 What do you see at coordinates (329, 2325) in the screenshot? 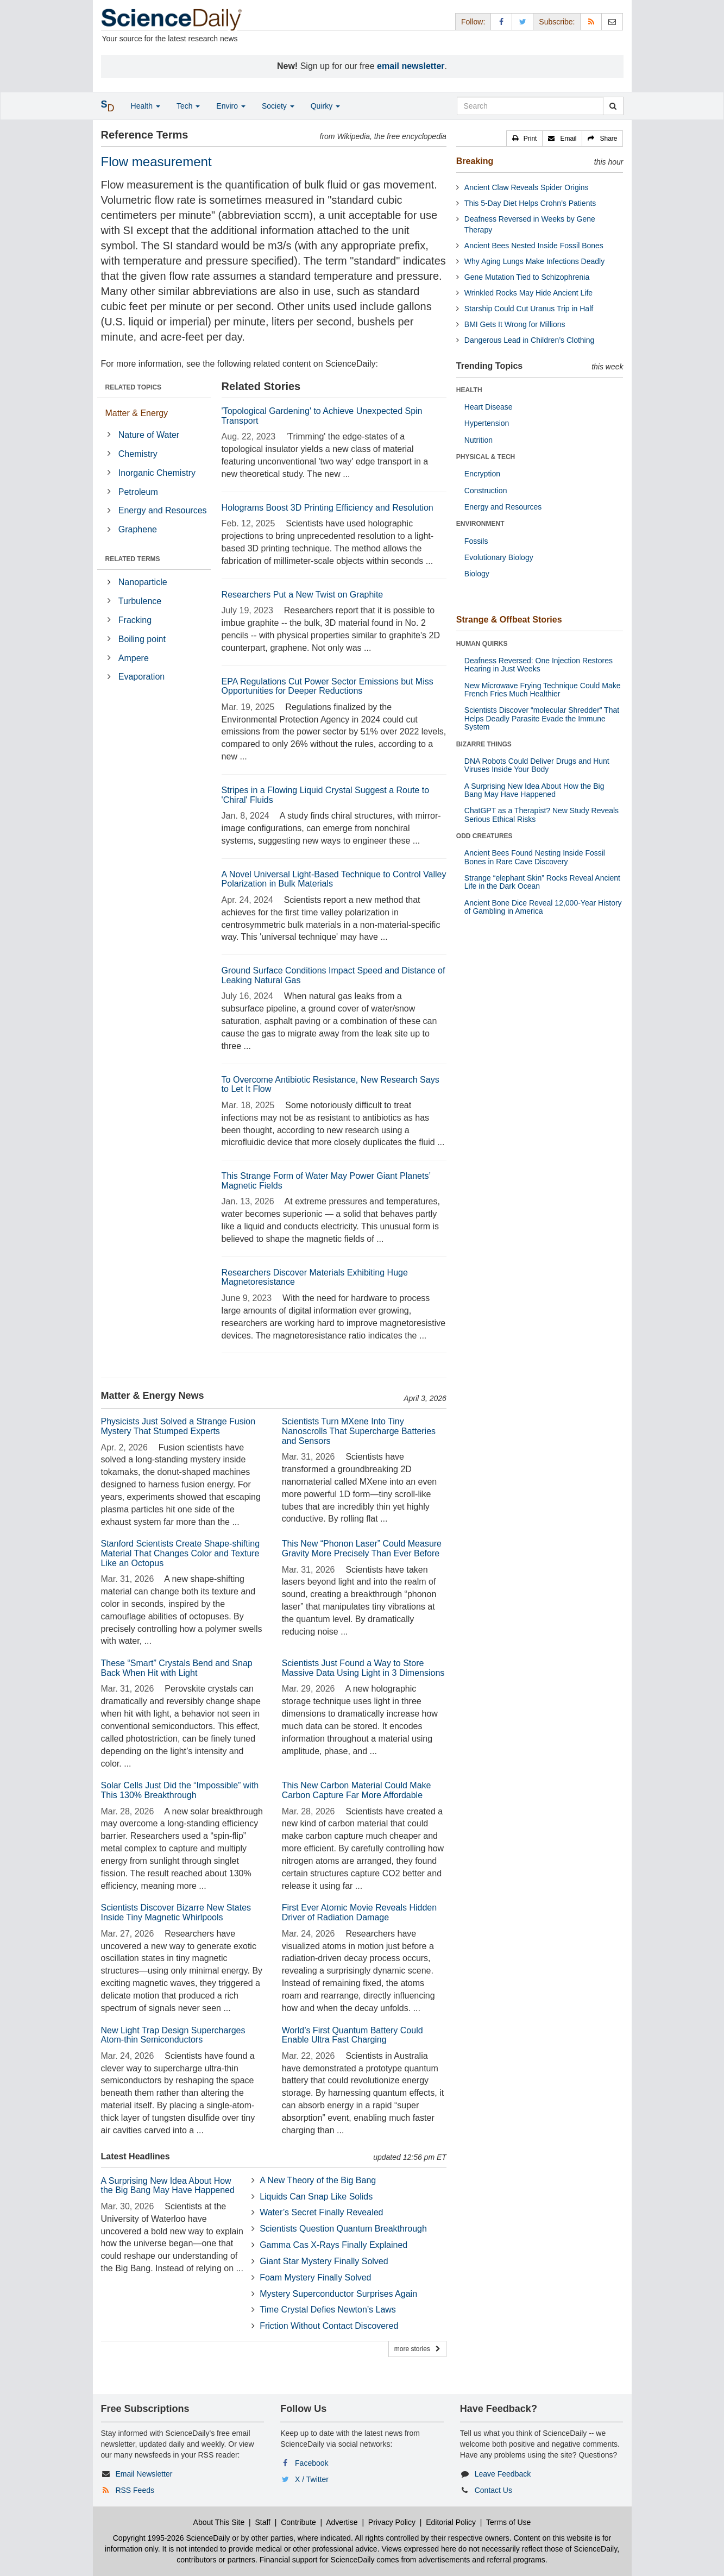
I see `Friction Without Contact Discovered` at bounding box center [329, 2325].